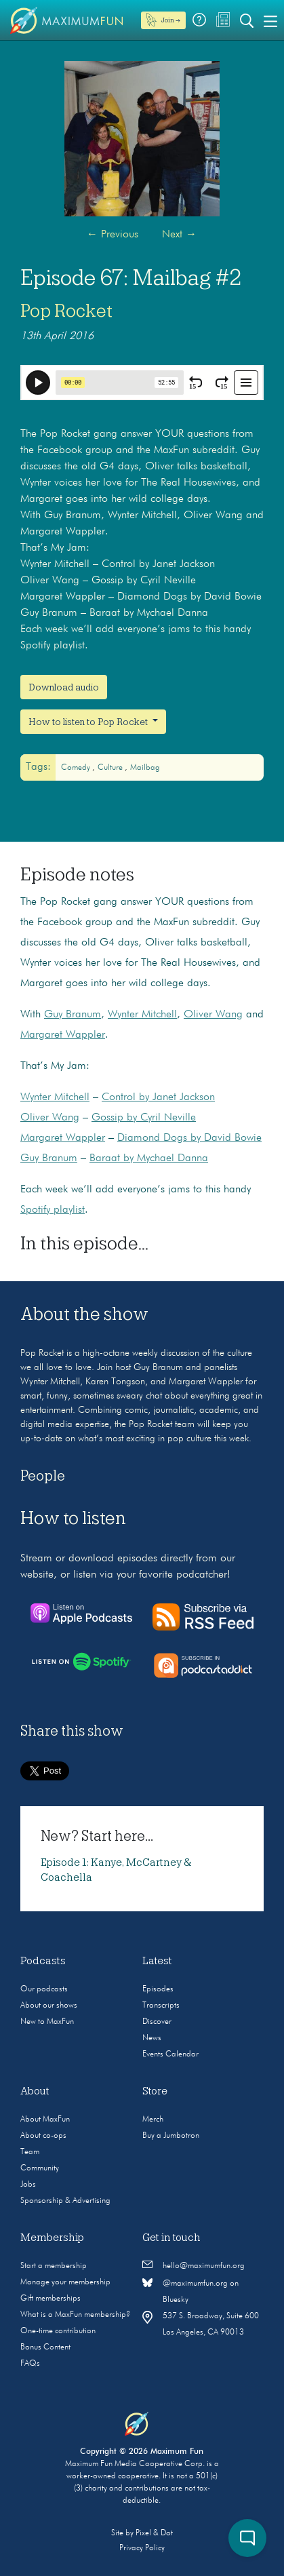 The width and height of the screenshot is (284, 2576). Describe the element at coordinates (62, 1035) in the screenshot. I see `Margaret Wappler` at that location.